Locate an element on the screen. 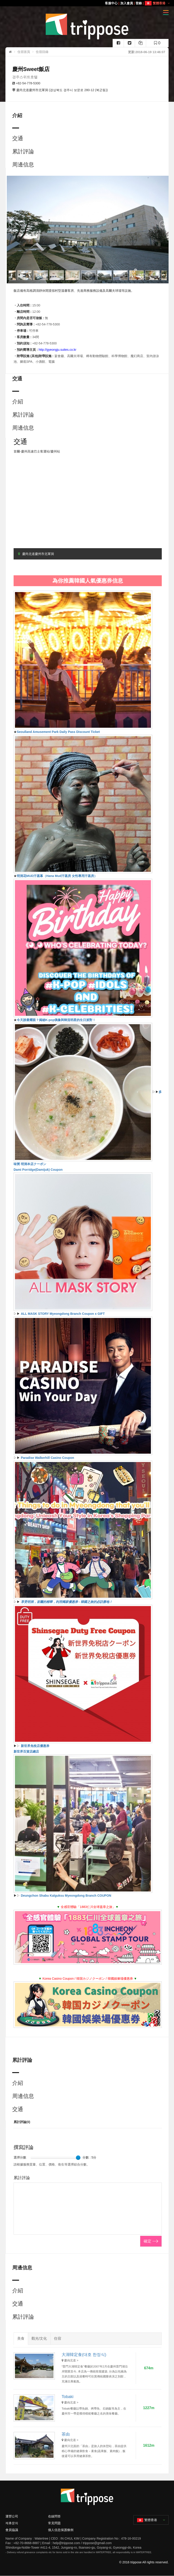 This screenshot has height=2576, width=174. 常見問題 is located at coordinates (54, 2523).